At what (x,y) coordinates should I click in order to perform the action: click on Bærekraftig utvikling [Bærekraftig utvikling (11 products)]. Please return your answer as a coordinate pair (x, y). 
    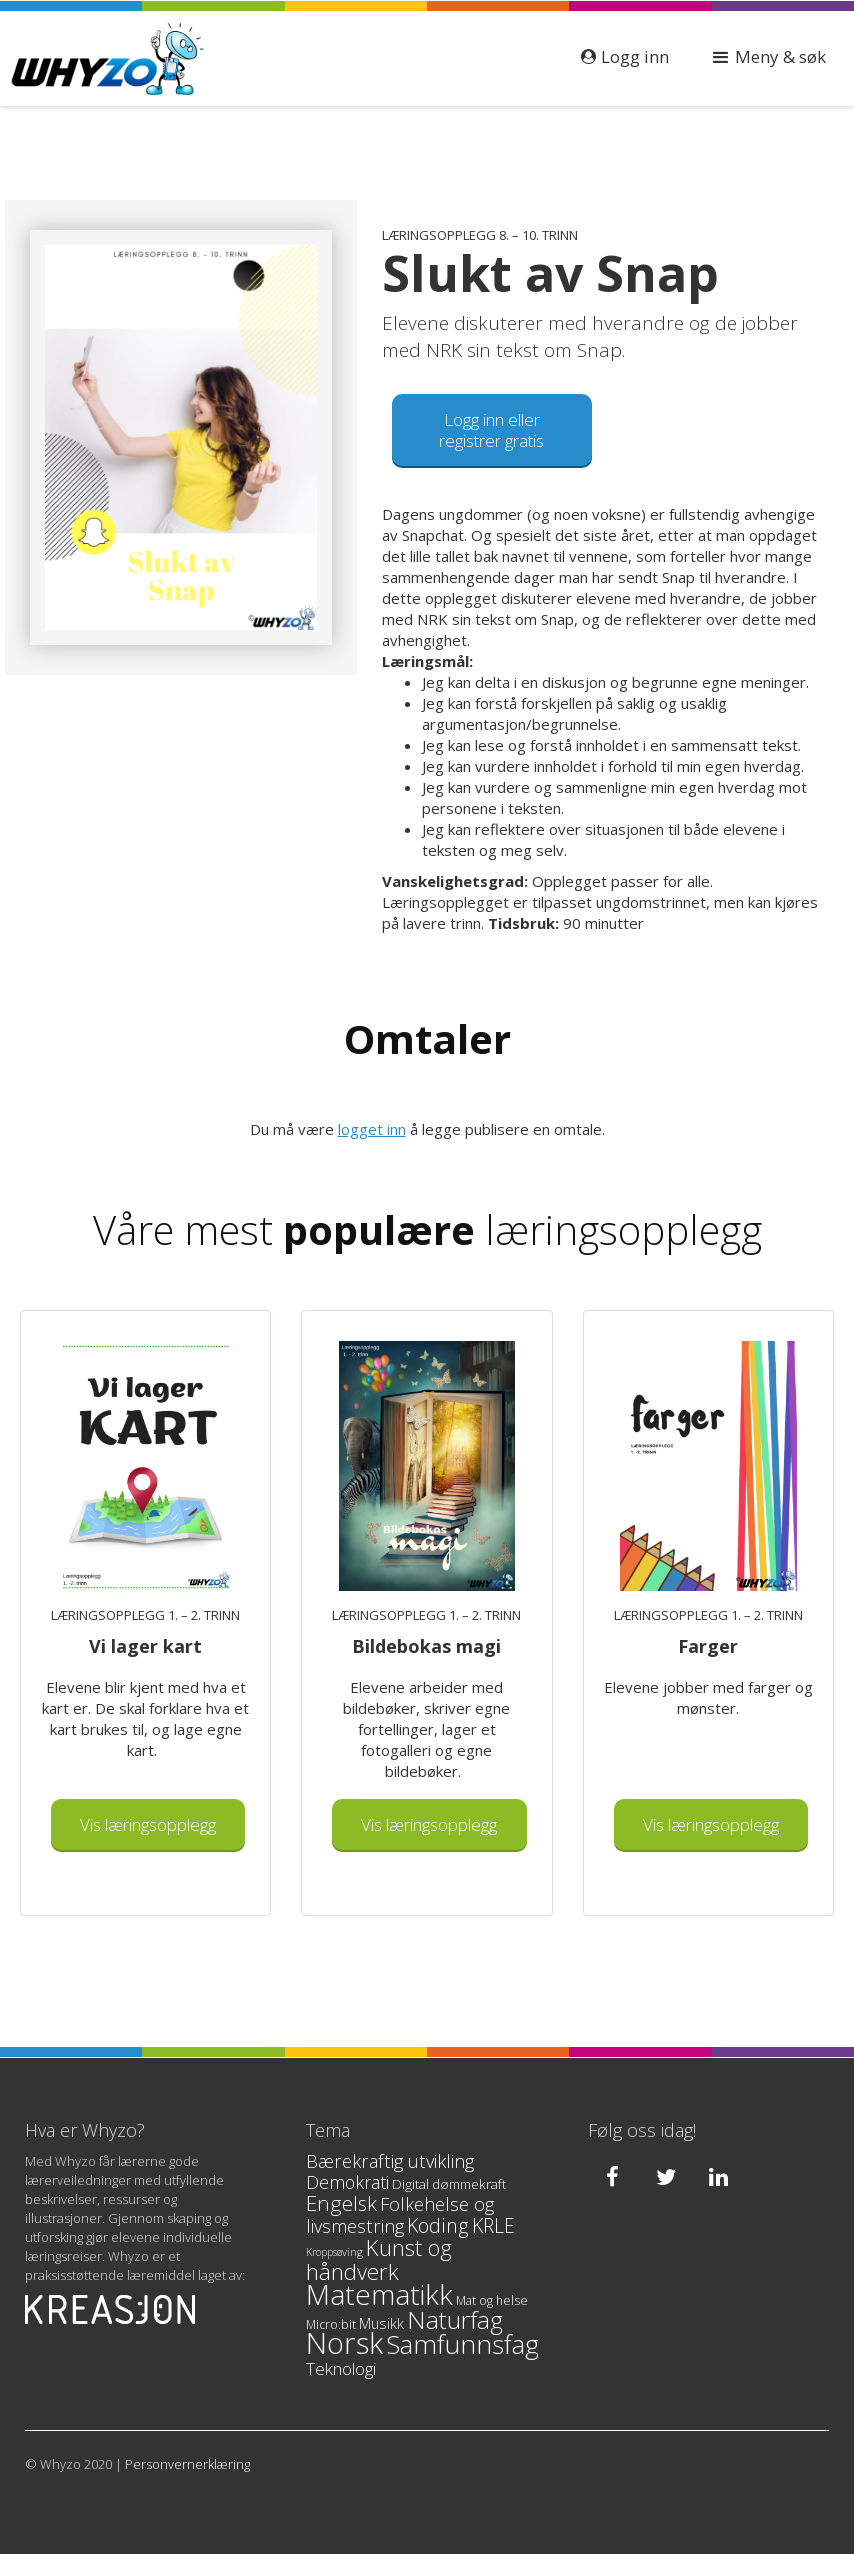
    Looking at the image, I should click on (390, 2161).